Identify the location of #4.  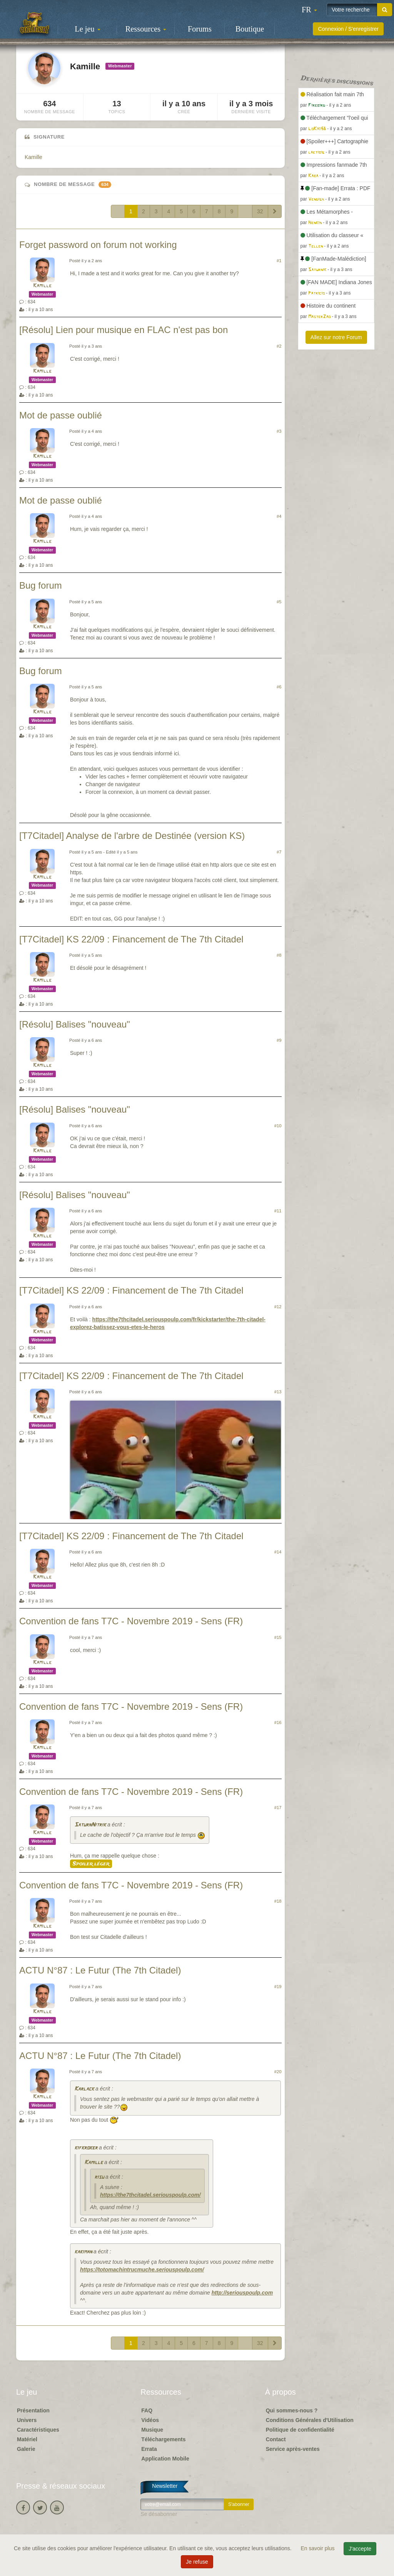
(279, 516).